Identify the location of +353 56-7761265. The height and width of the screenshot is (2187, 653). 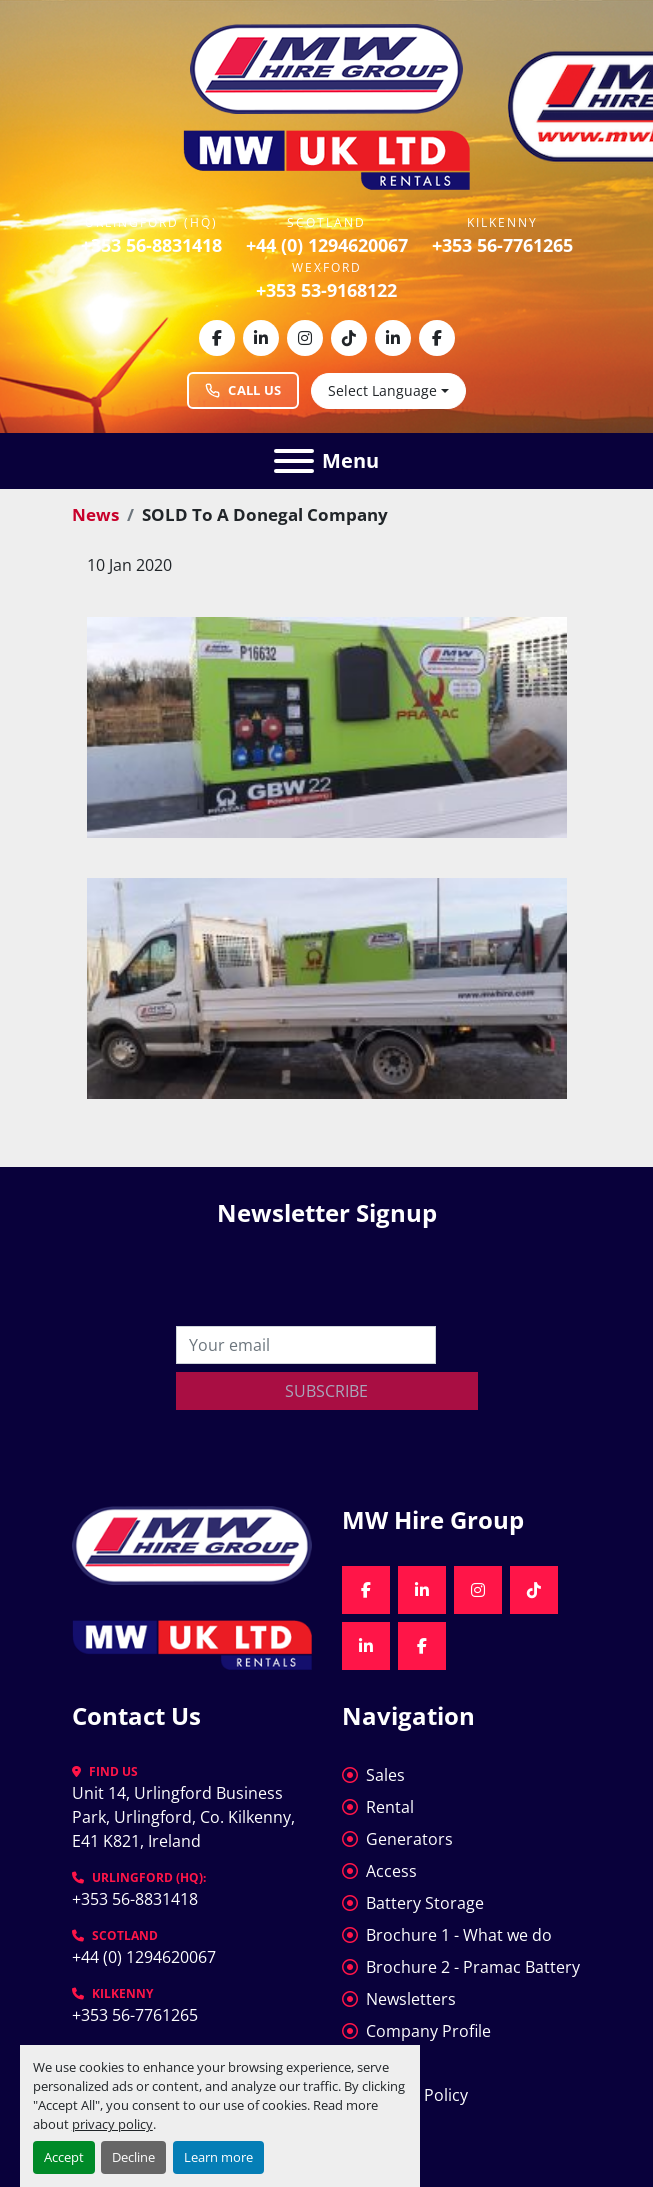
(502, 245).